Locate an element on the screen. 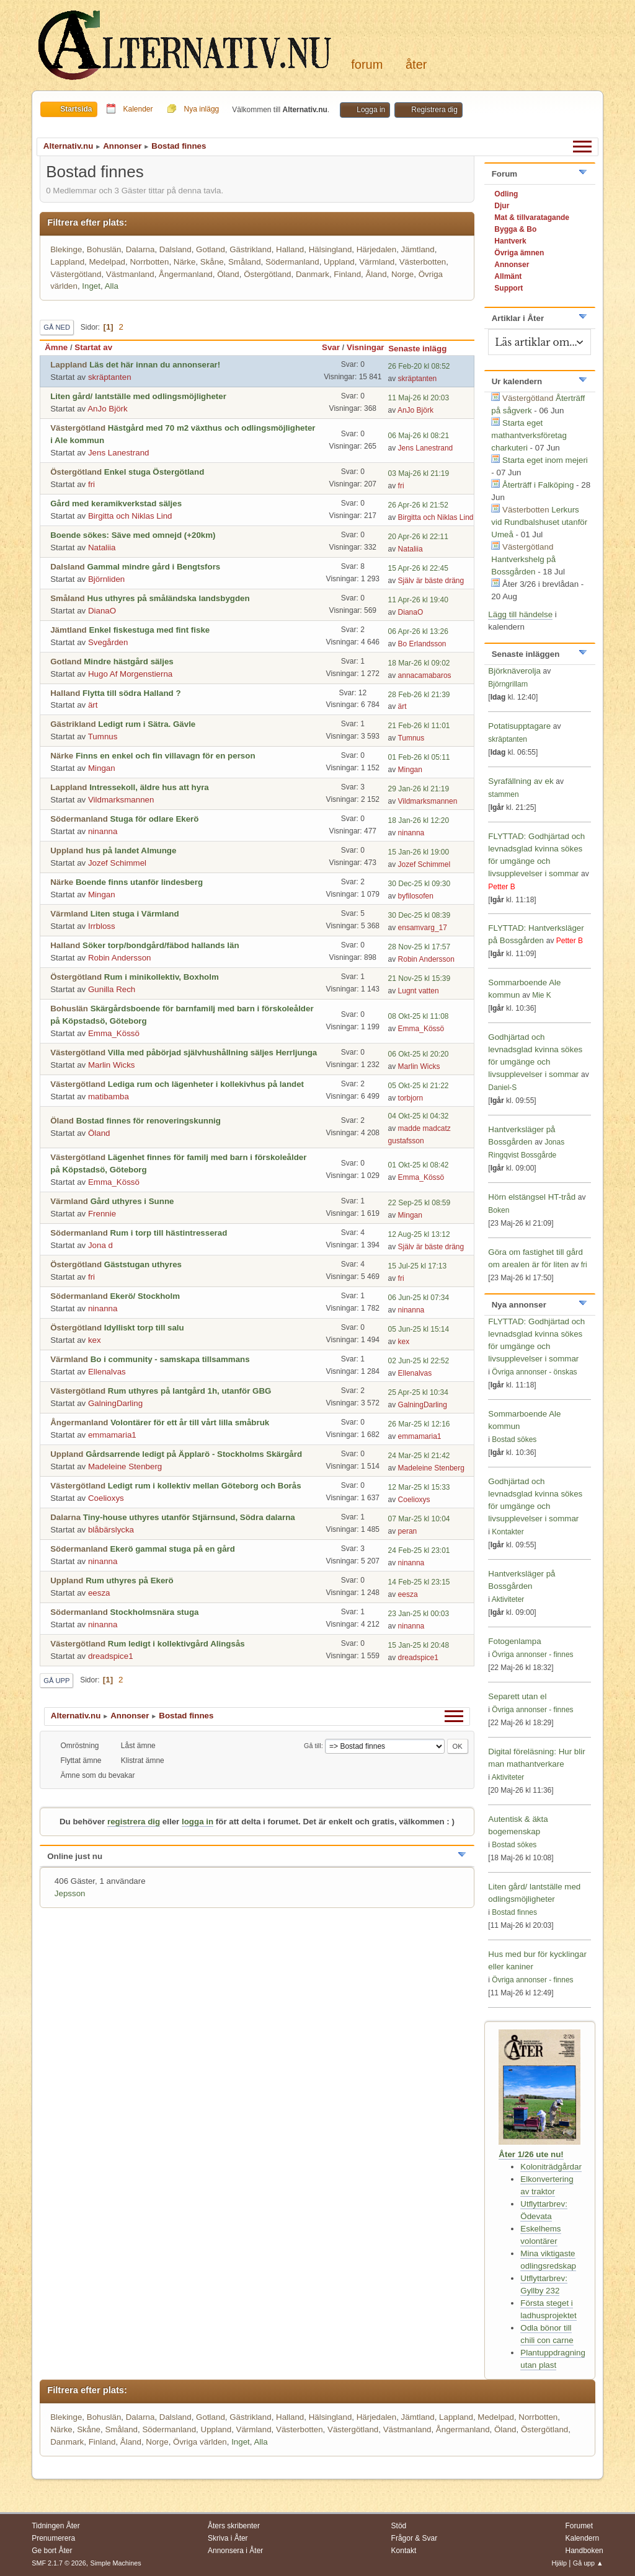  Bostad finnes is located at coordinates (514, 1912).